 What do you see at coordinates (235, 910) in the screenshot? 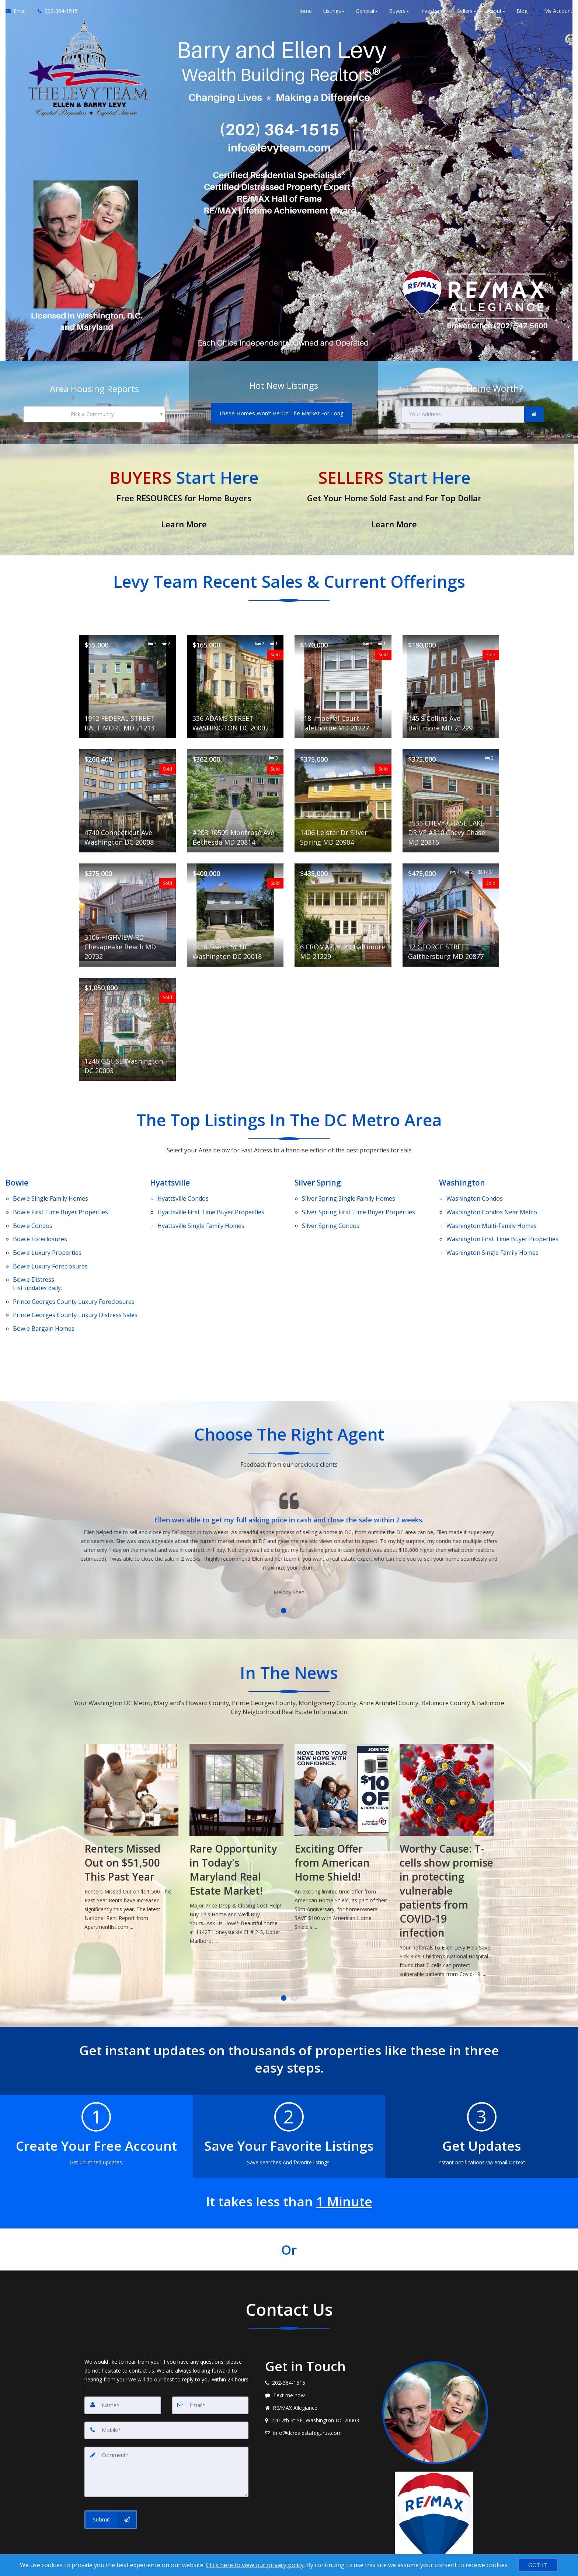
I see `[View details for 2416 Evarts St NE Washington DC 20018]` at bounding box center [235, 910].